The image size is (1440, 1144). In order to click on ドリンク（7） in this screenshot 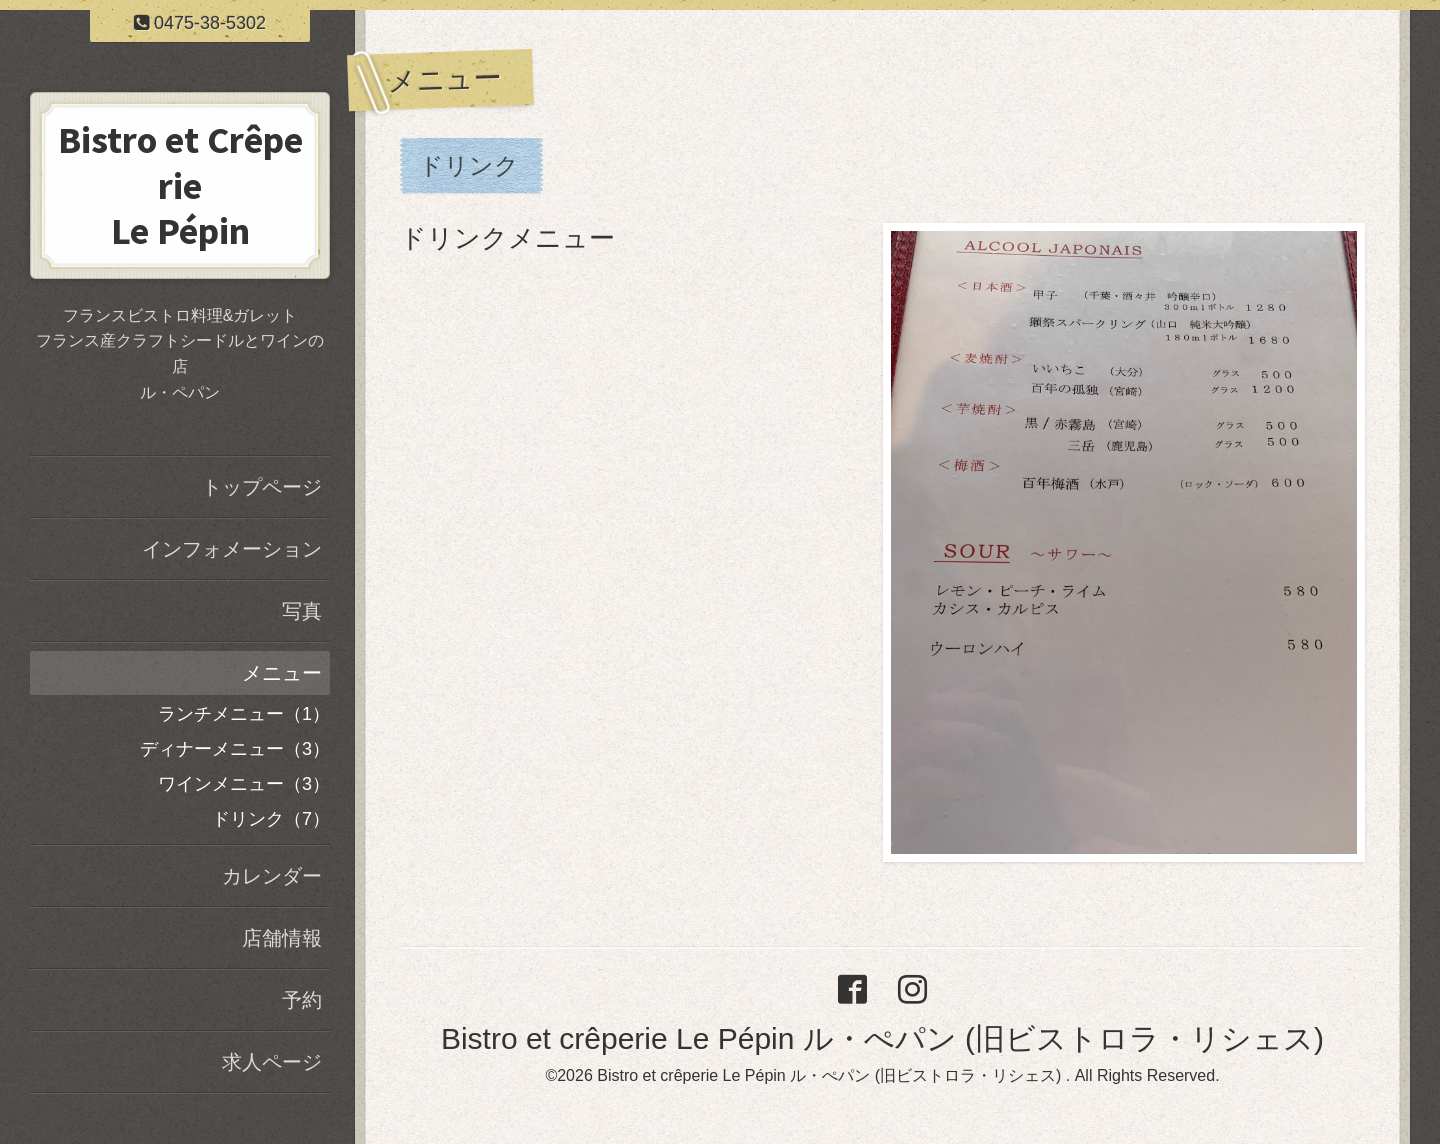, I will do `click(271, 819)`.